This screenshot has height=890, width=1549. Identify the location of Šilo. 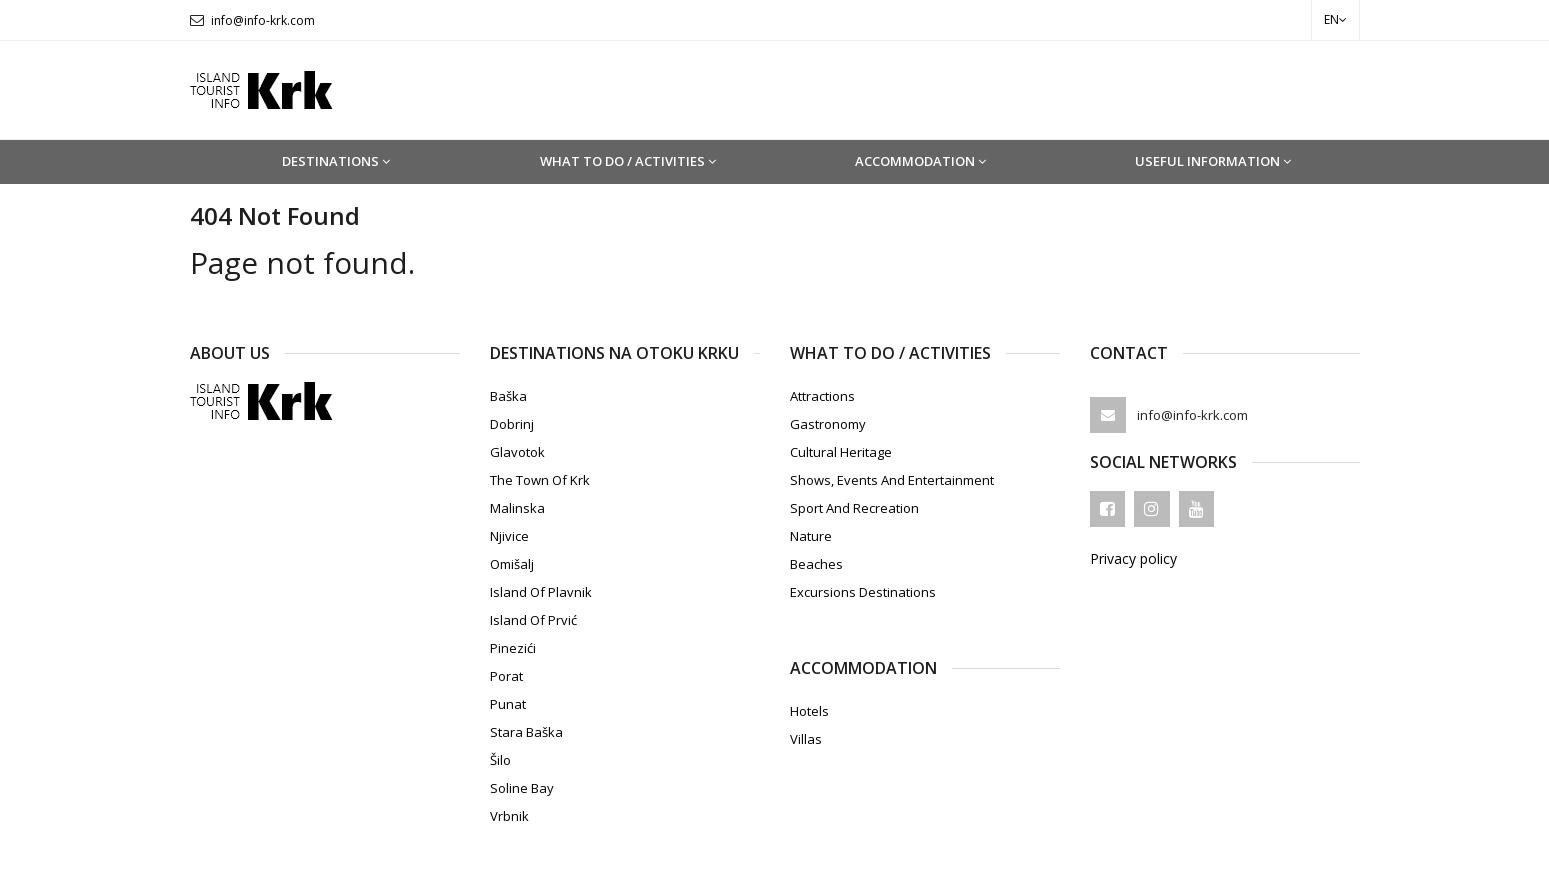
(500, 760).